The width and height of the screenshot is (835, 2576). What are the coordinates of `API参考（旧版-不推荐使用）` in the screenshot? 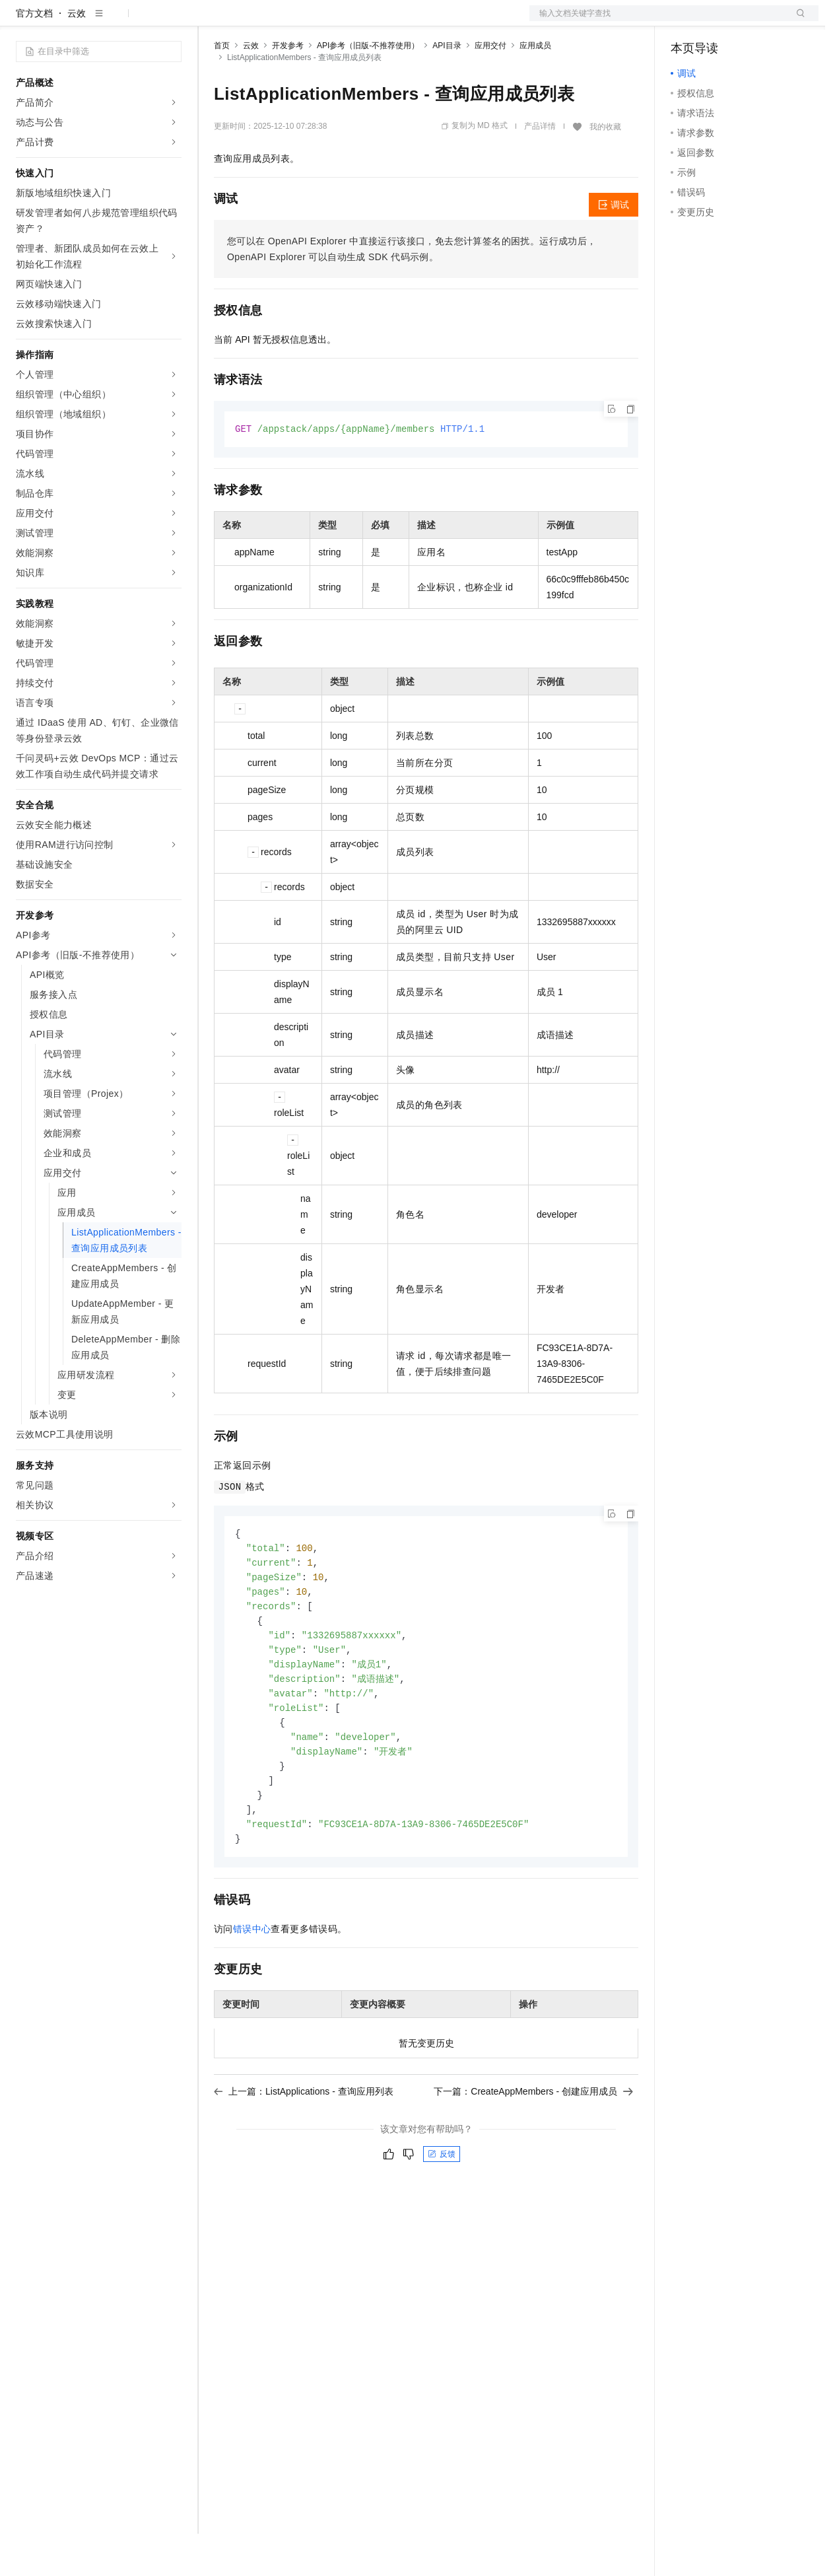 It's located at (368, 87).